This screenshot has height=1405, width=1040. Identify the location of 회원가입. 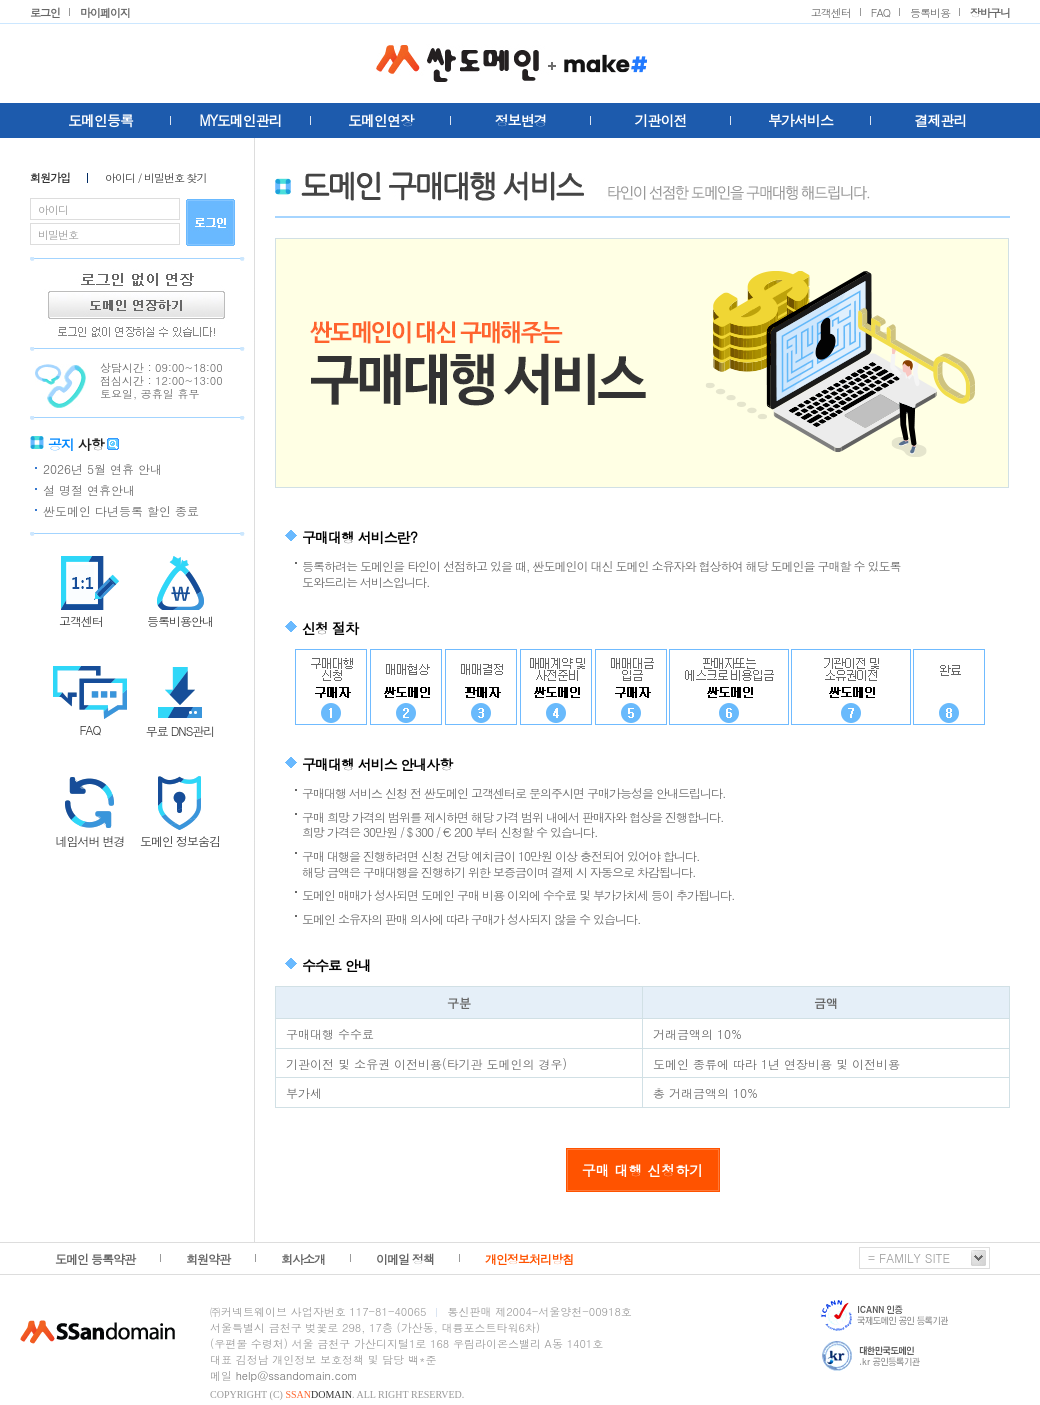
(50, 178).